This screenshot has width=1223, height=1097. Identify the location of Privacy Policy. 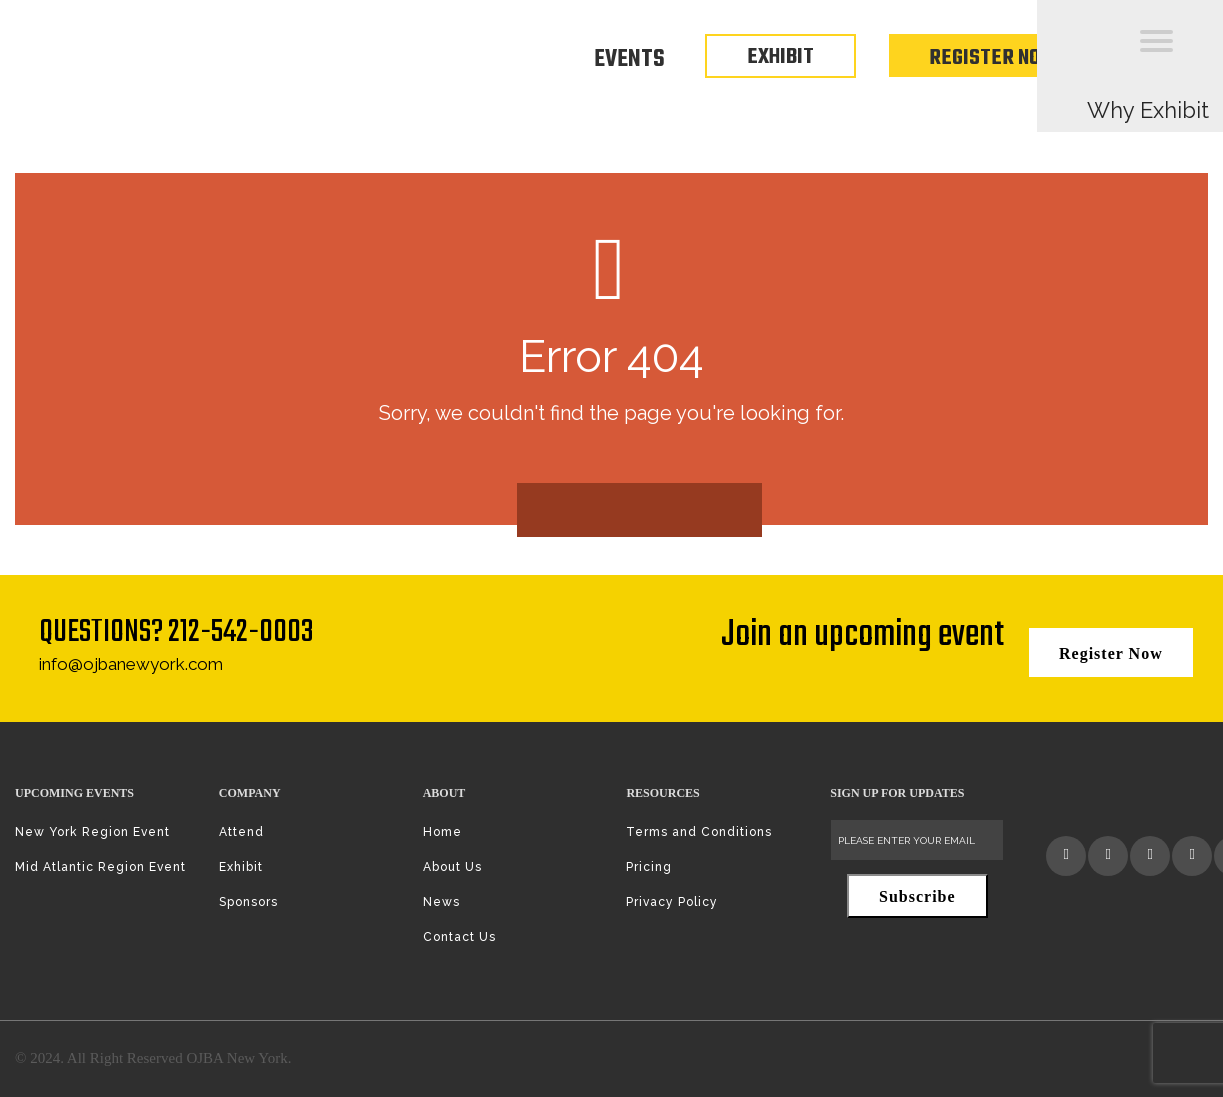
(672, 902).